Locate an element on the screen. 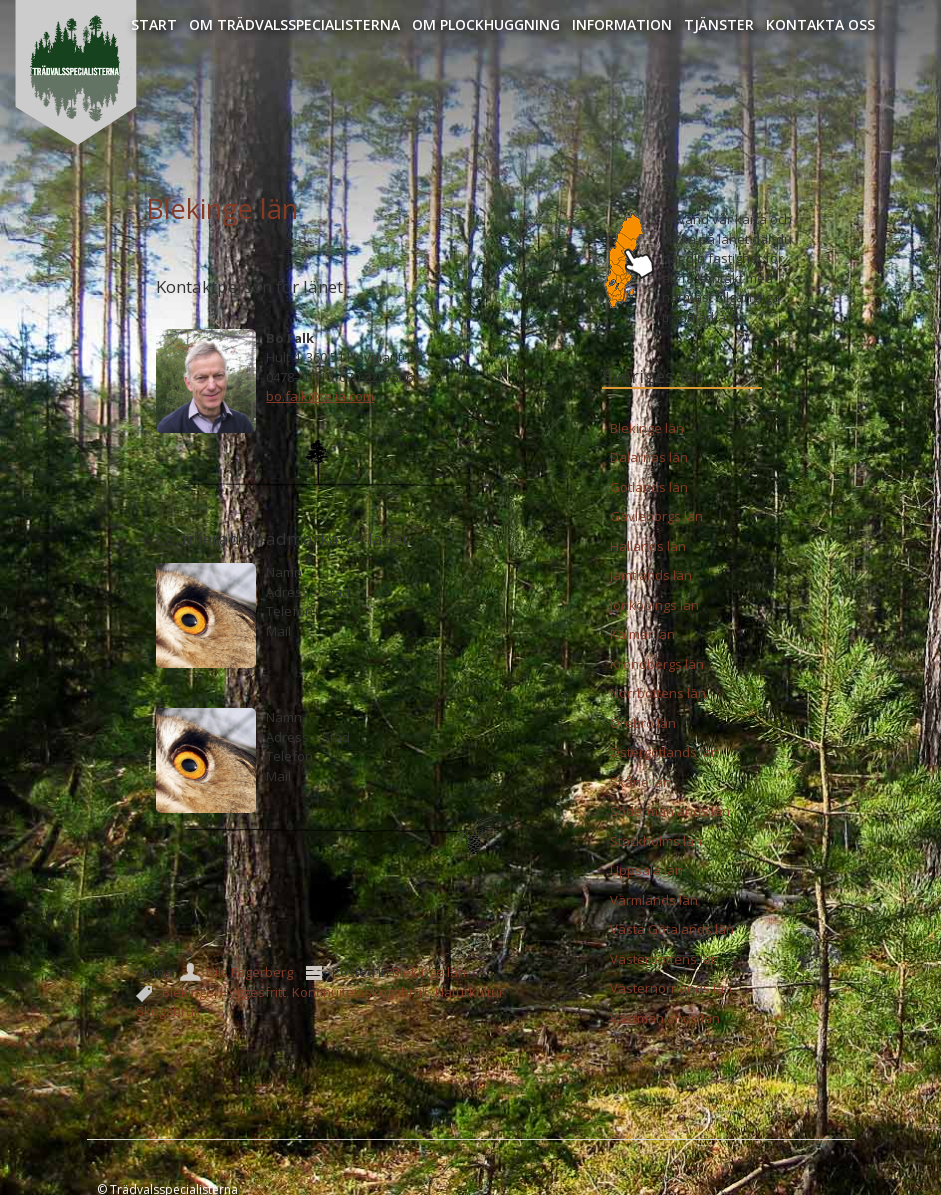 The height and width of the screenshot is (1195, 941). Nils Fagerberg is located at coordinates (249, 972).